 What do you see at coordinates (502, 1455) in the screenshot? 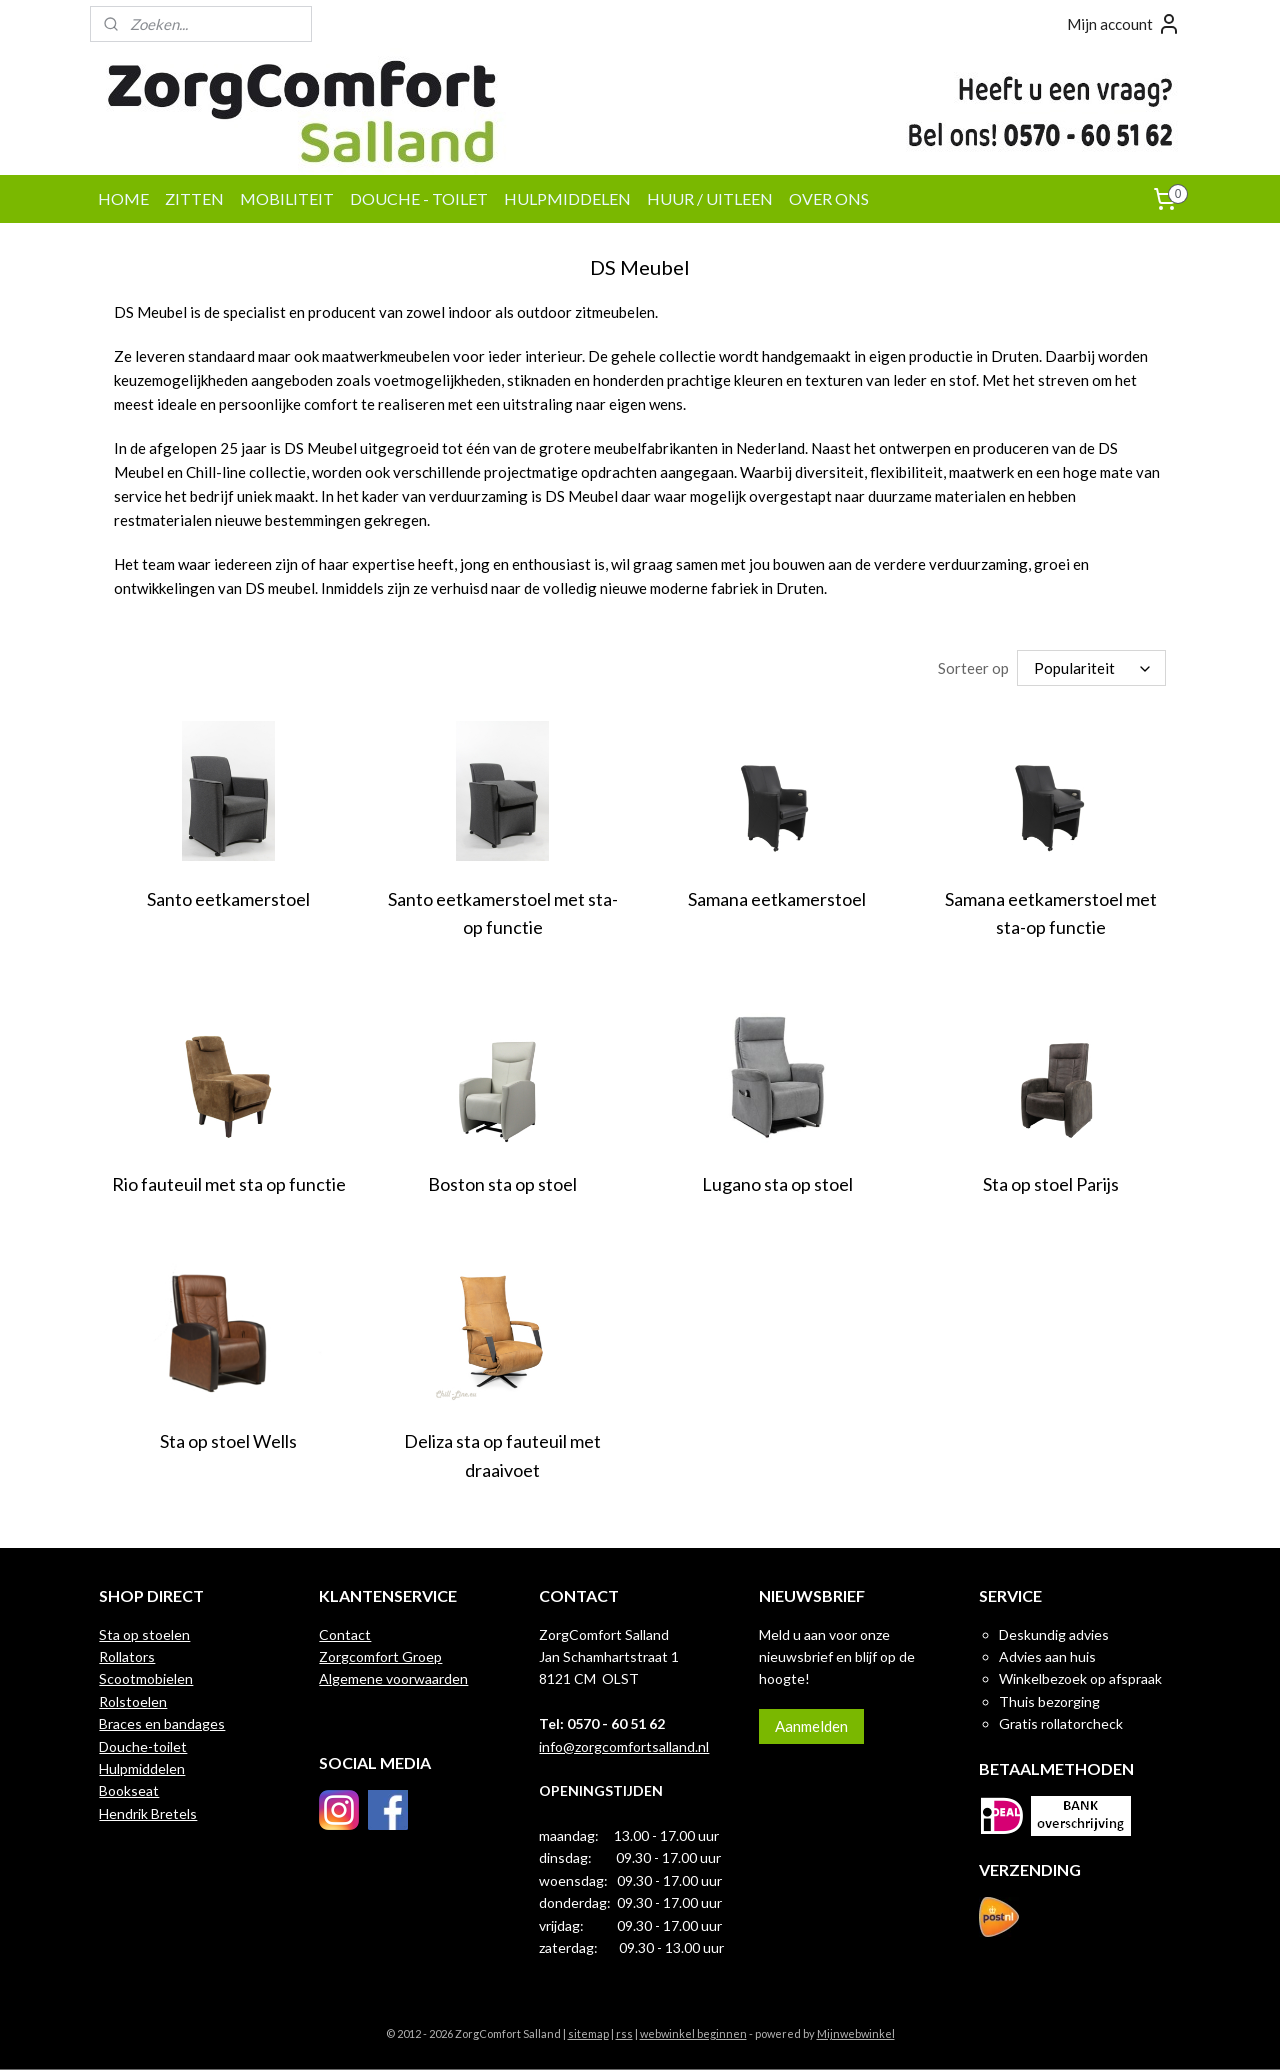
I see `Deliza sta op fauteuil met draaivoet` at bounding box center [502, 1455].